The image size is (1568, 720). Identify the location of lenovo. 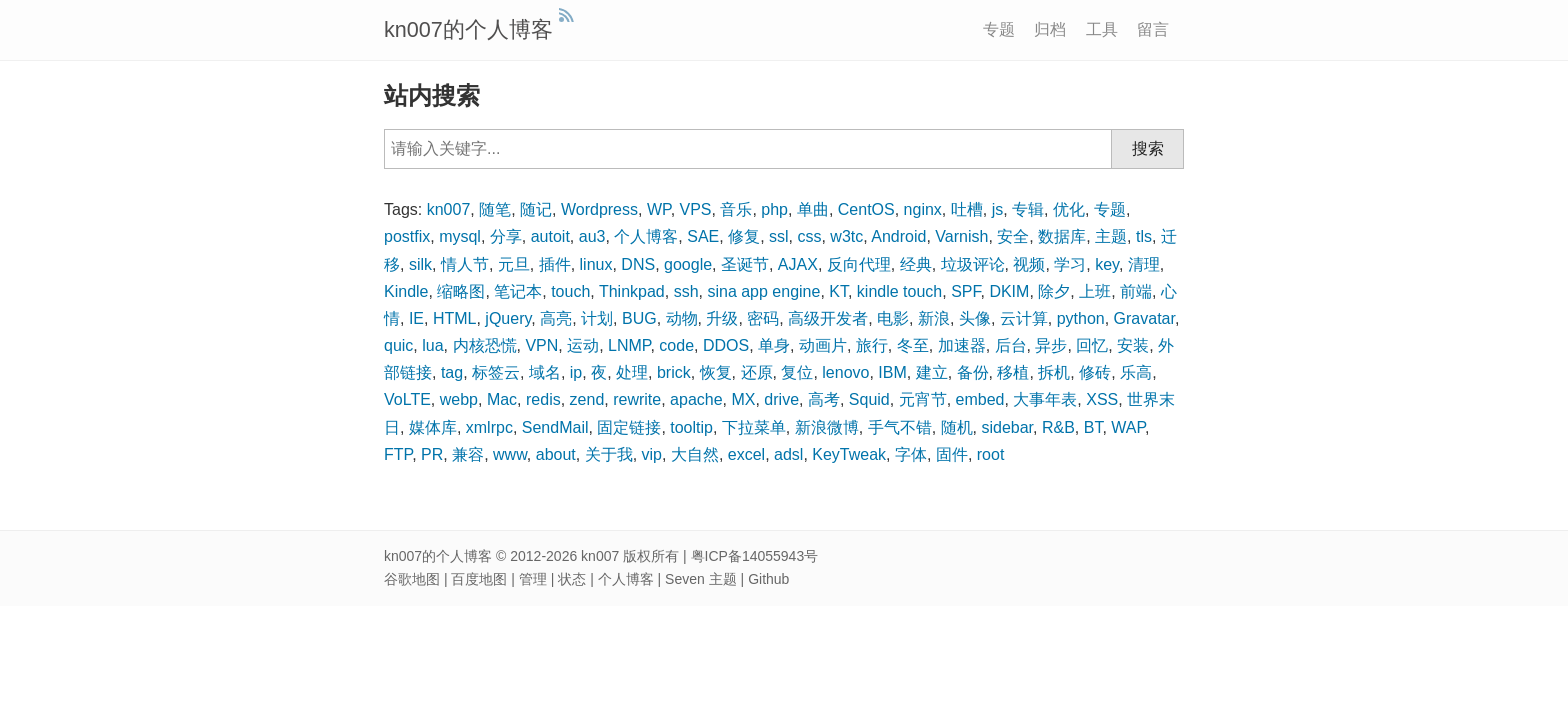
(845, 372).